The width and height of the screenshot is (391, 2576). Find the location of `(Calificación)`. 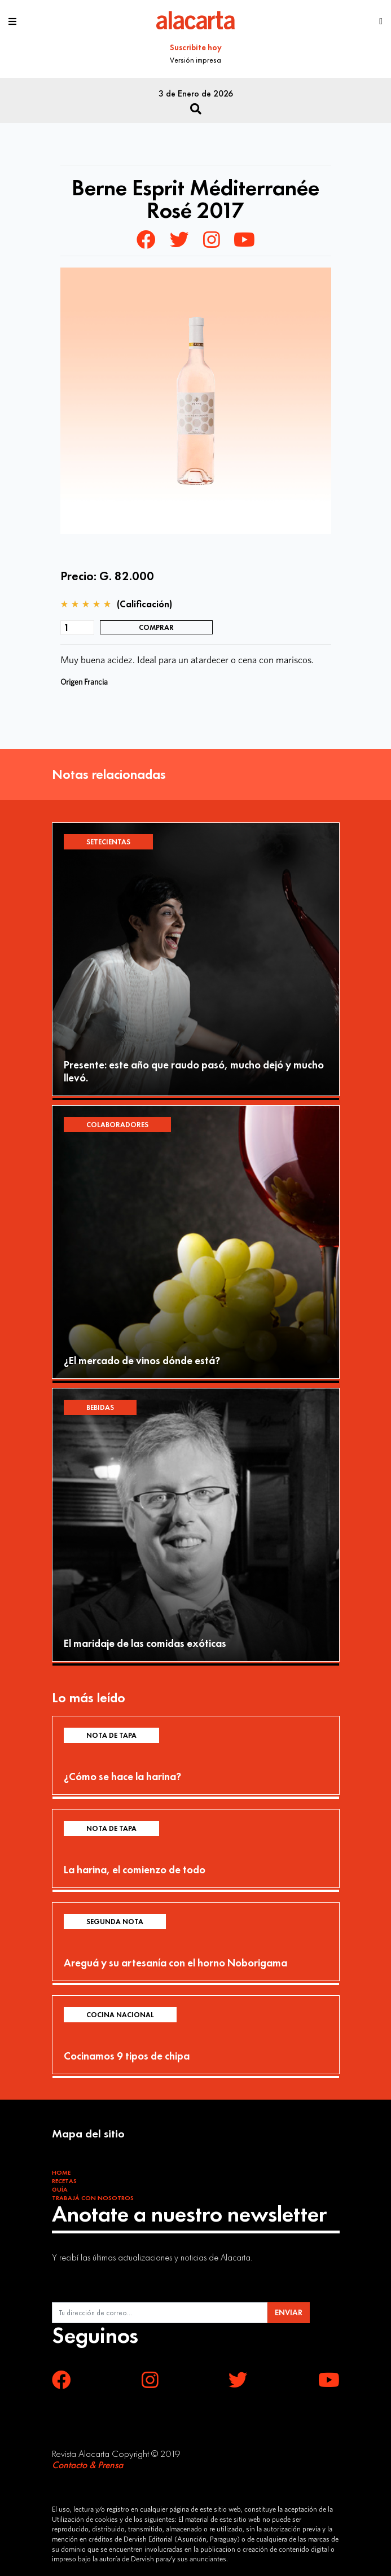

(Calificación) is located at coordinates (144, 604).